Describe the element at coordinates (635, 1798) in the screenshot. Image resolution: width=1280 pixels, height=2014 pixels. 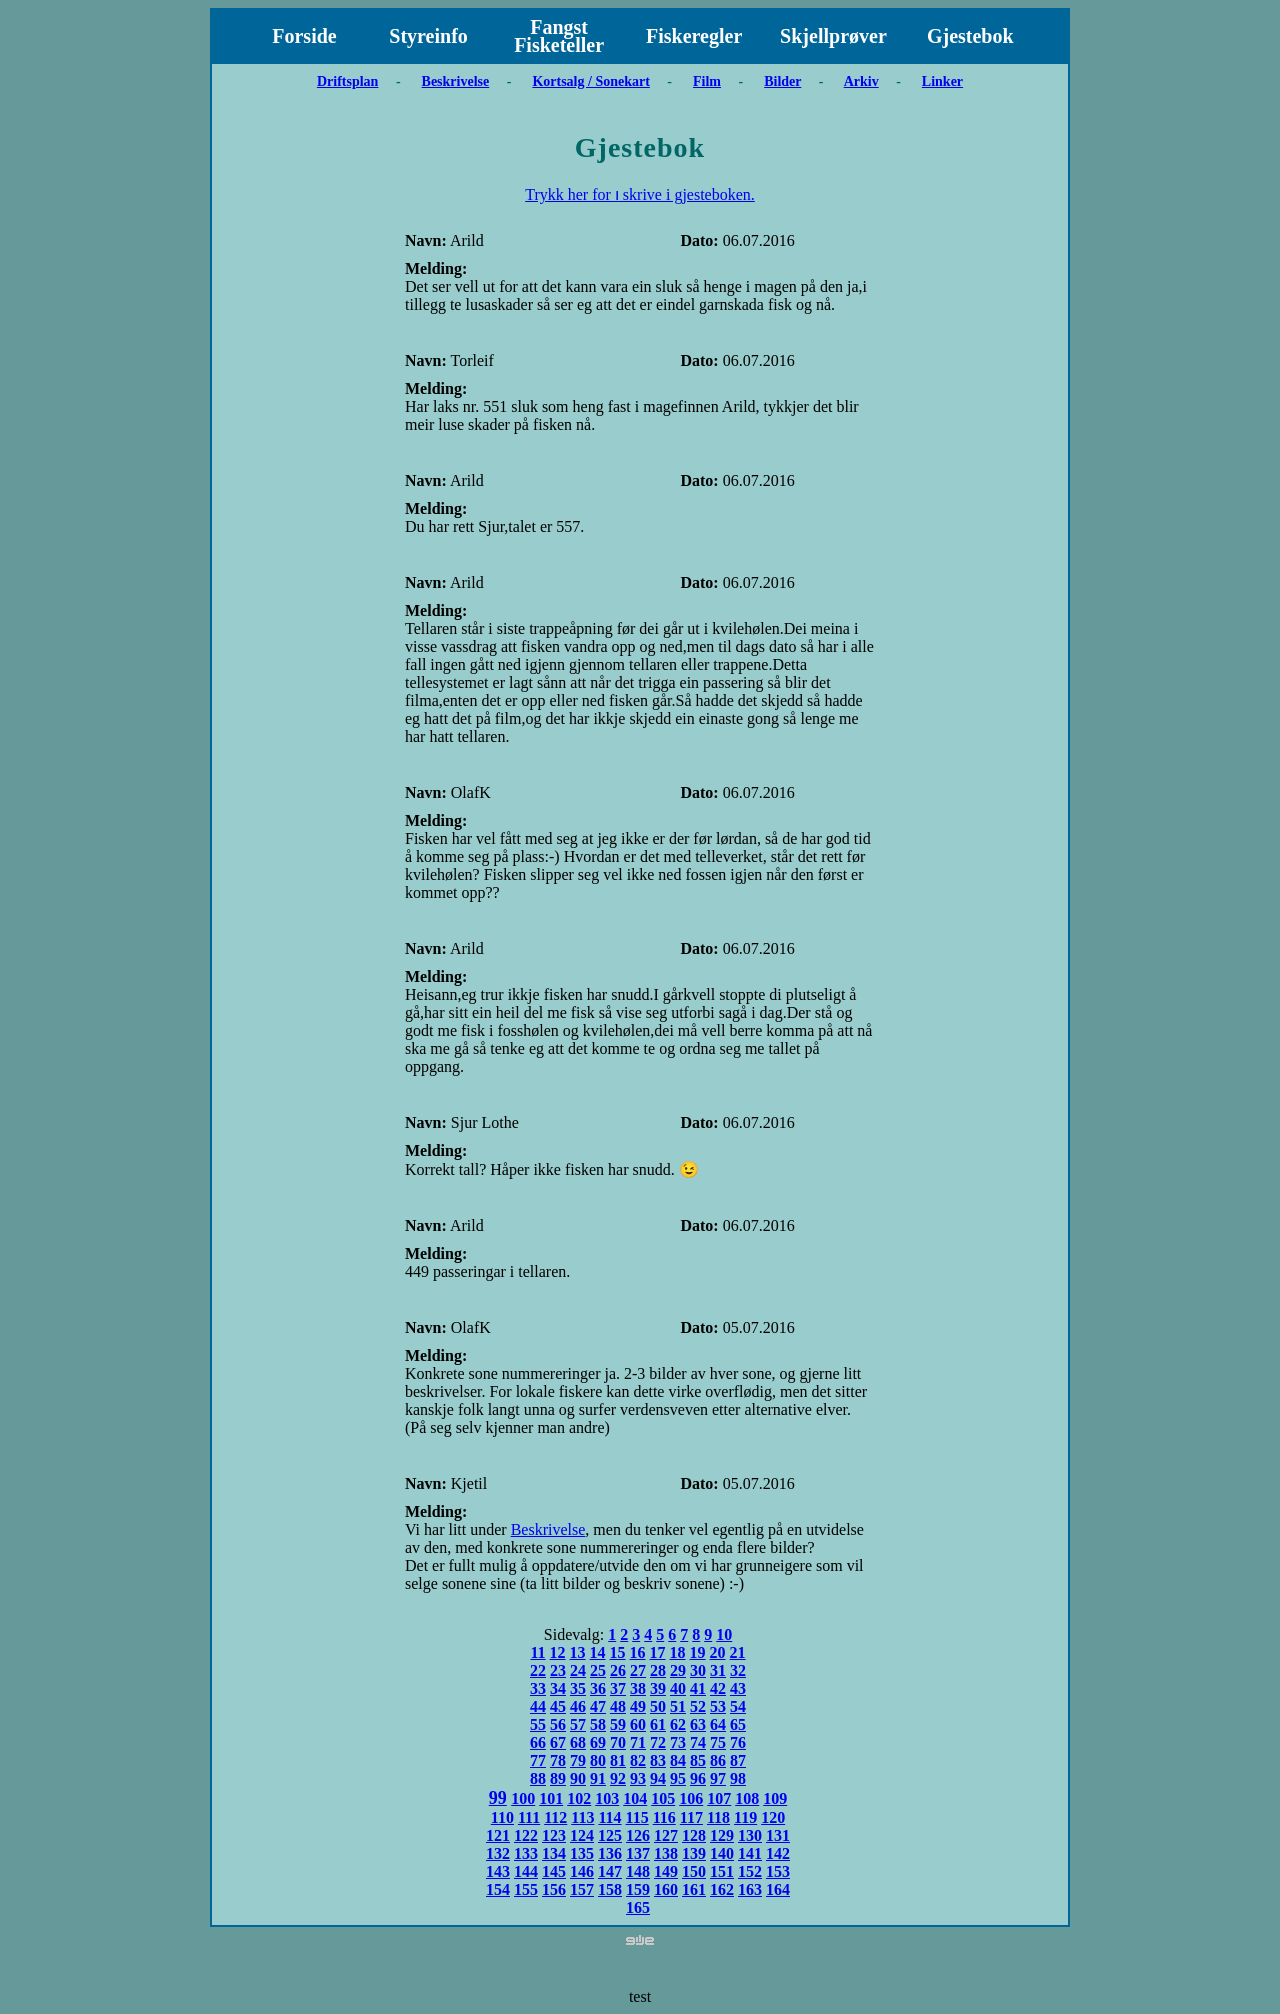
I see `104` at that location.